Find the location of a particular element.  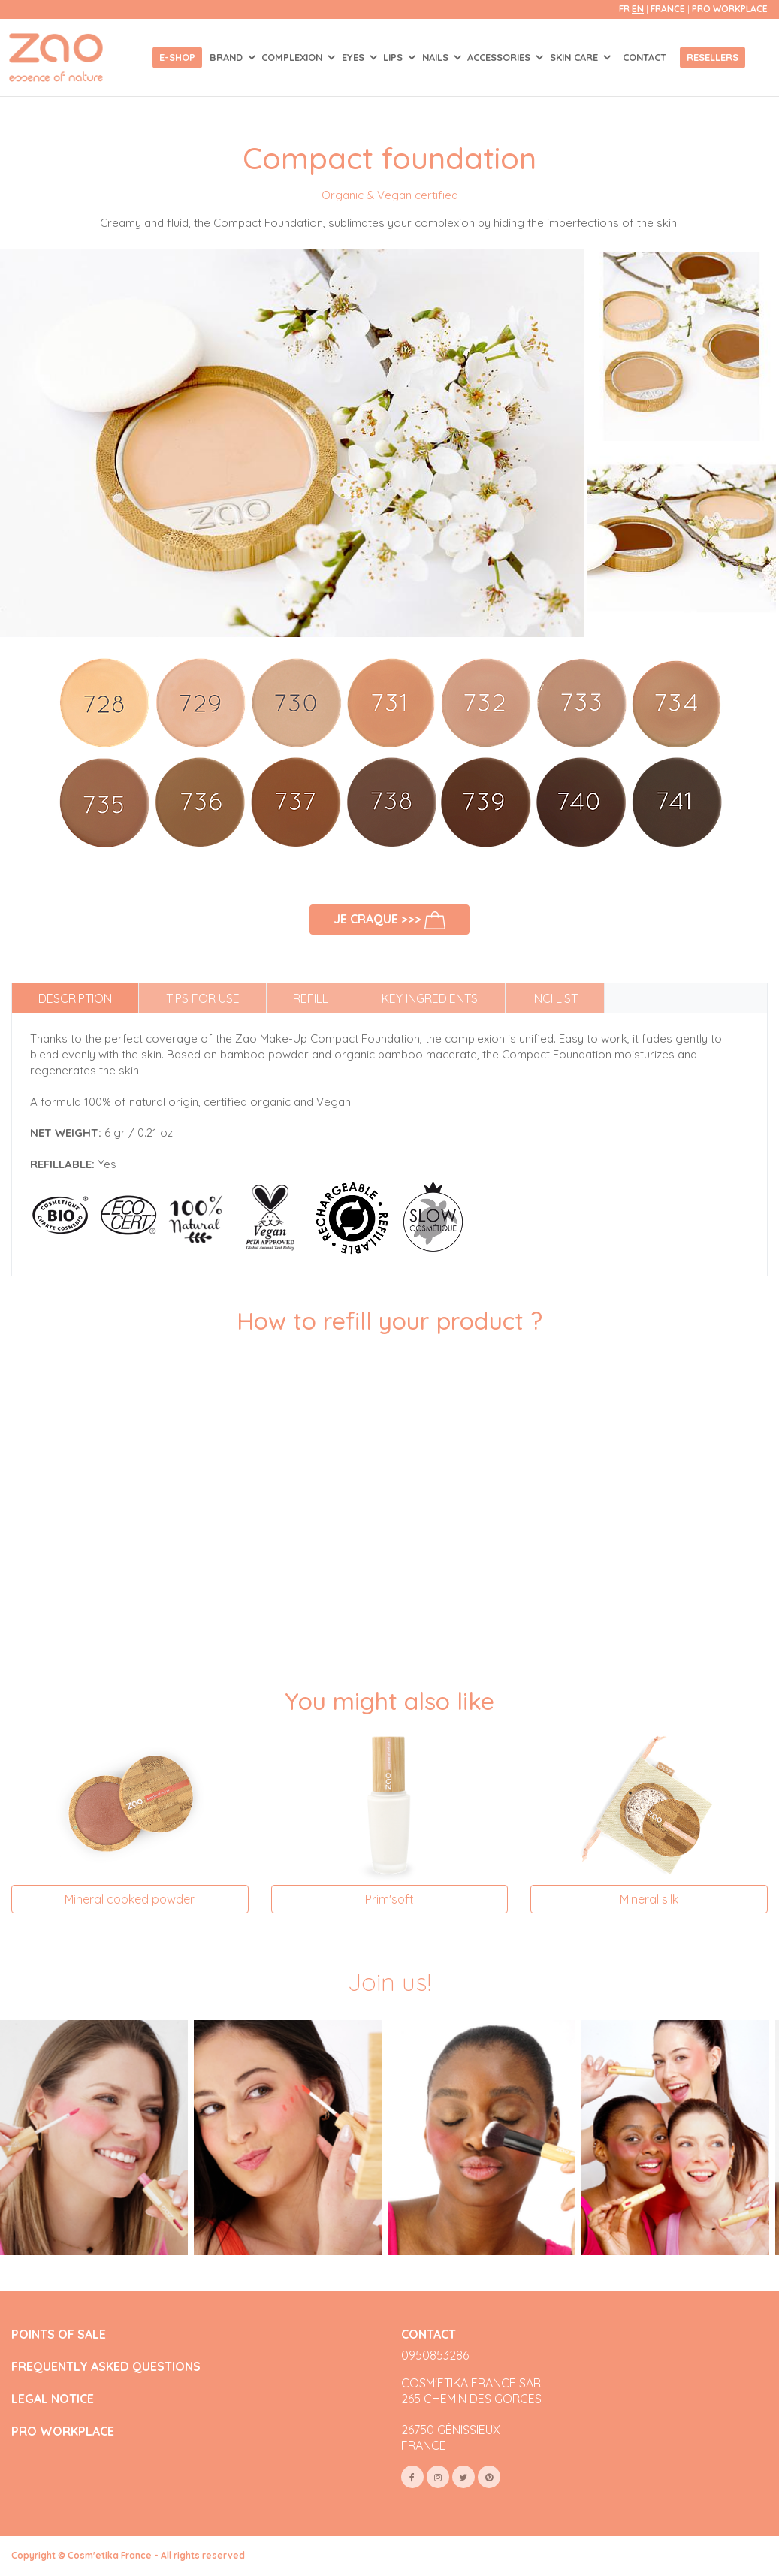

FREQUENTLY ASKED QUESTIONS is located at coordinates (106, 2367).